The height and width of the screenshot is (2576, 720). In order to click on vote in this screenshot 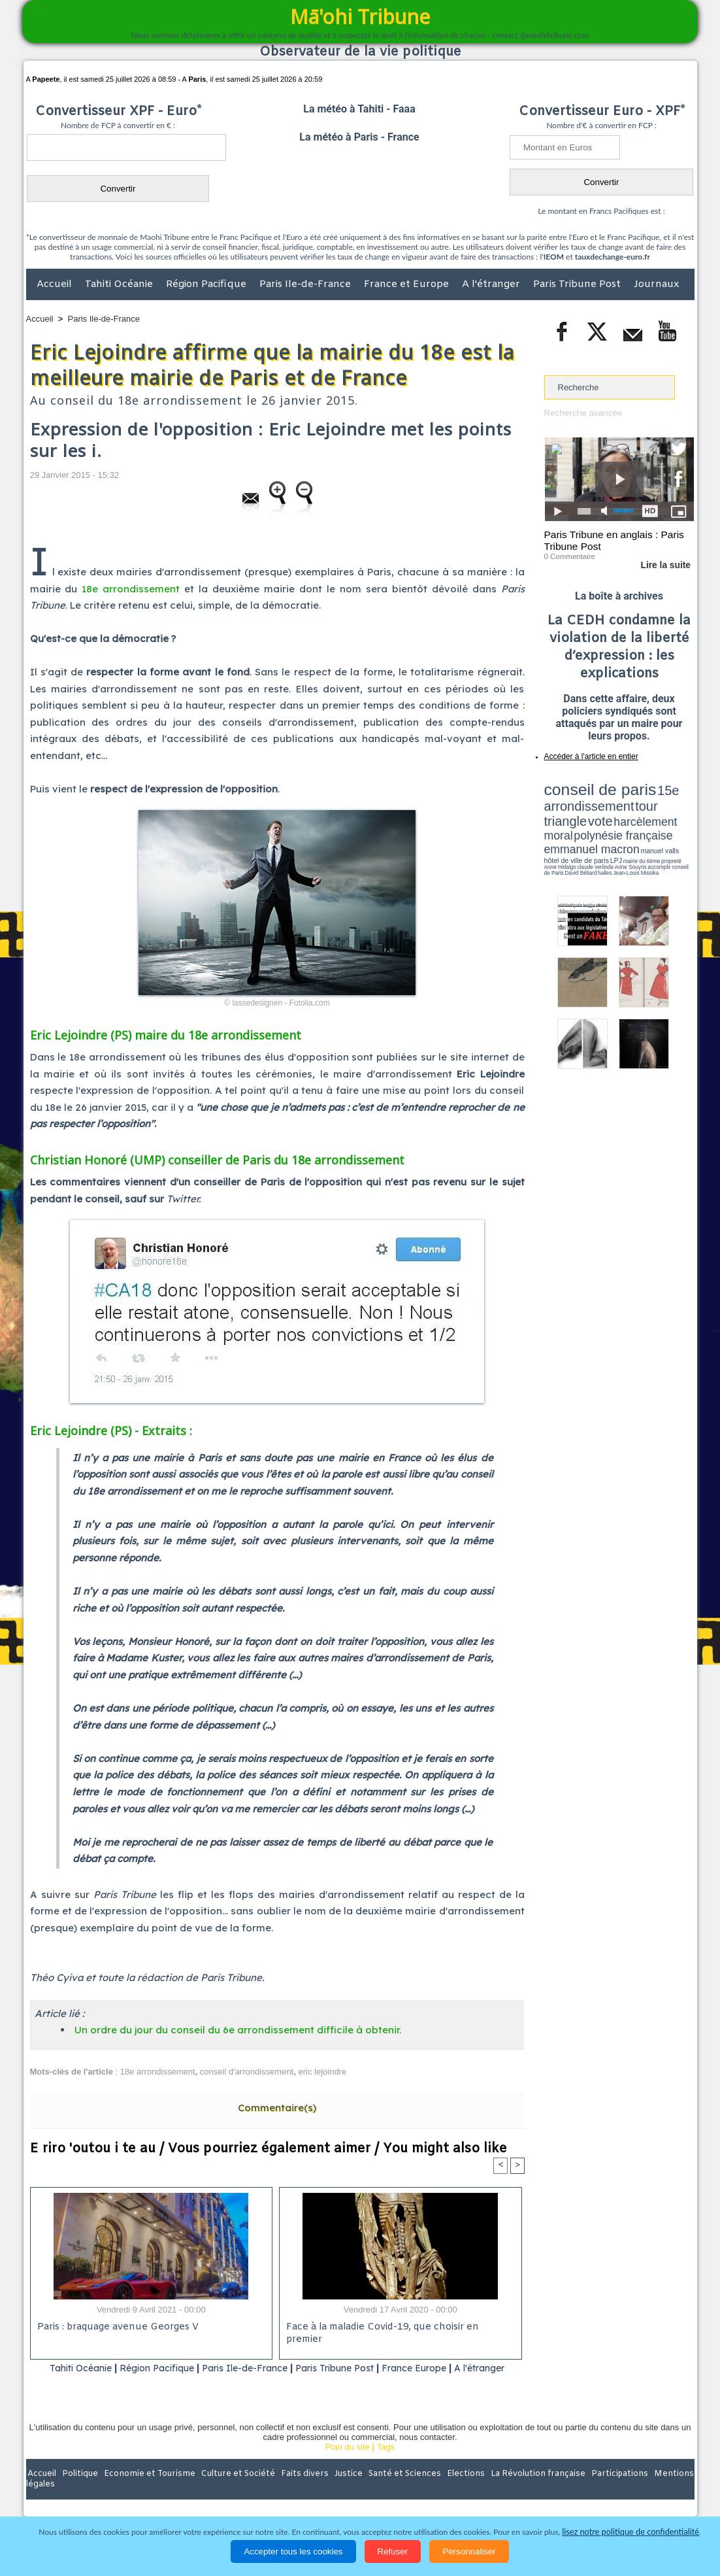, I will do `click(671, 797)`.